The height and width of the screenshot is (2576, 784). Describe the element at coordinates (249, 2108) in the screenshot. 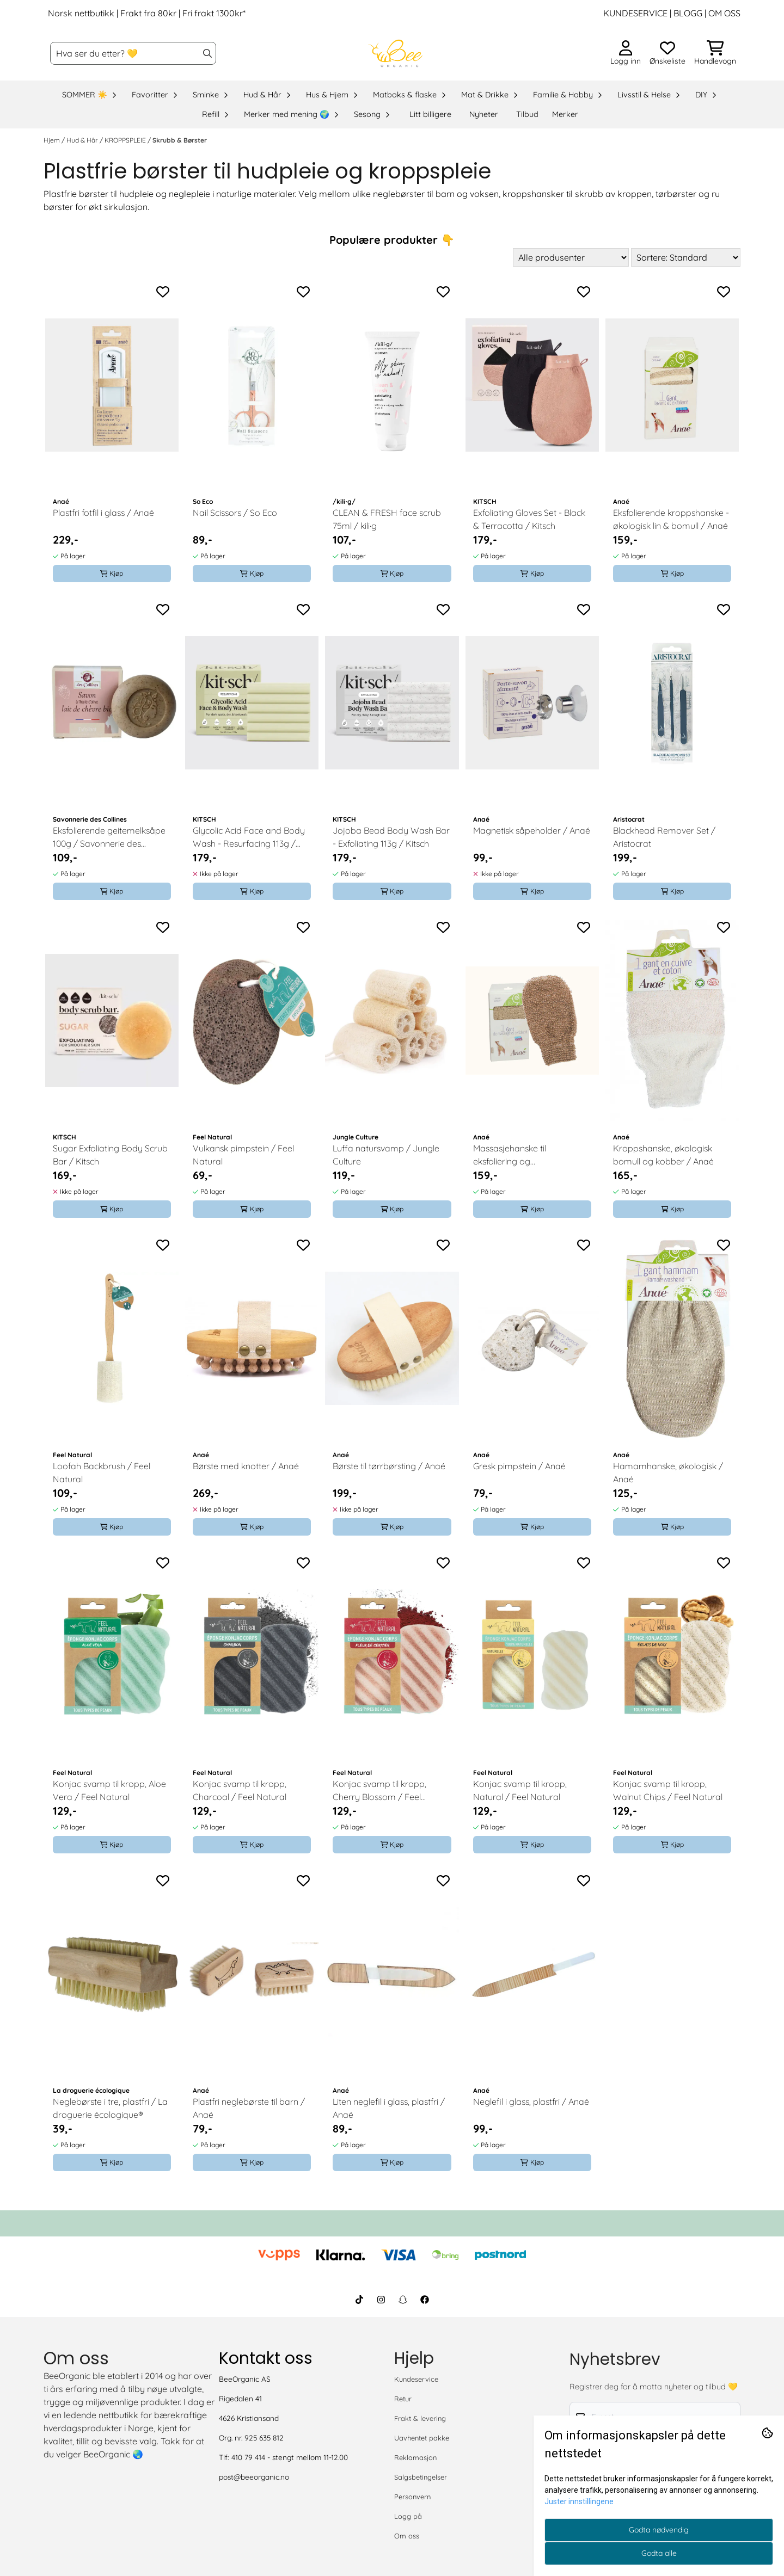

I see `Plastfri neglebørste til barn / Anaé` at that location.